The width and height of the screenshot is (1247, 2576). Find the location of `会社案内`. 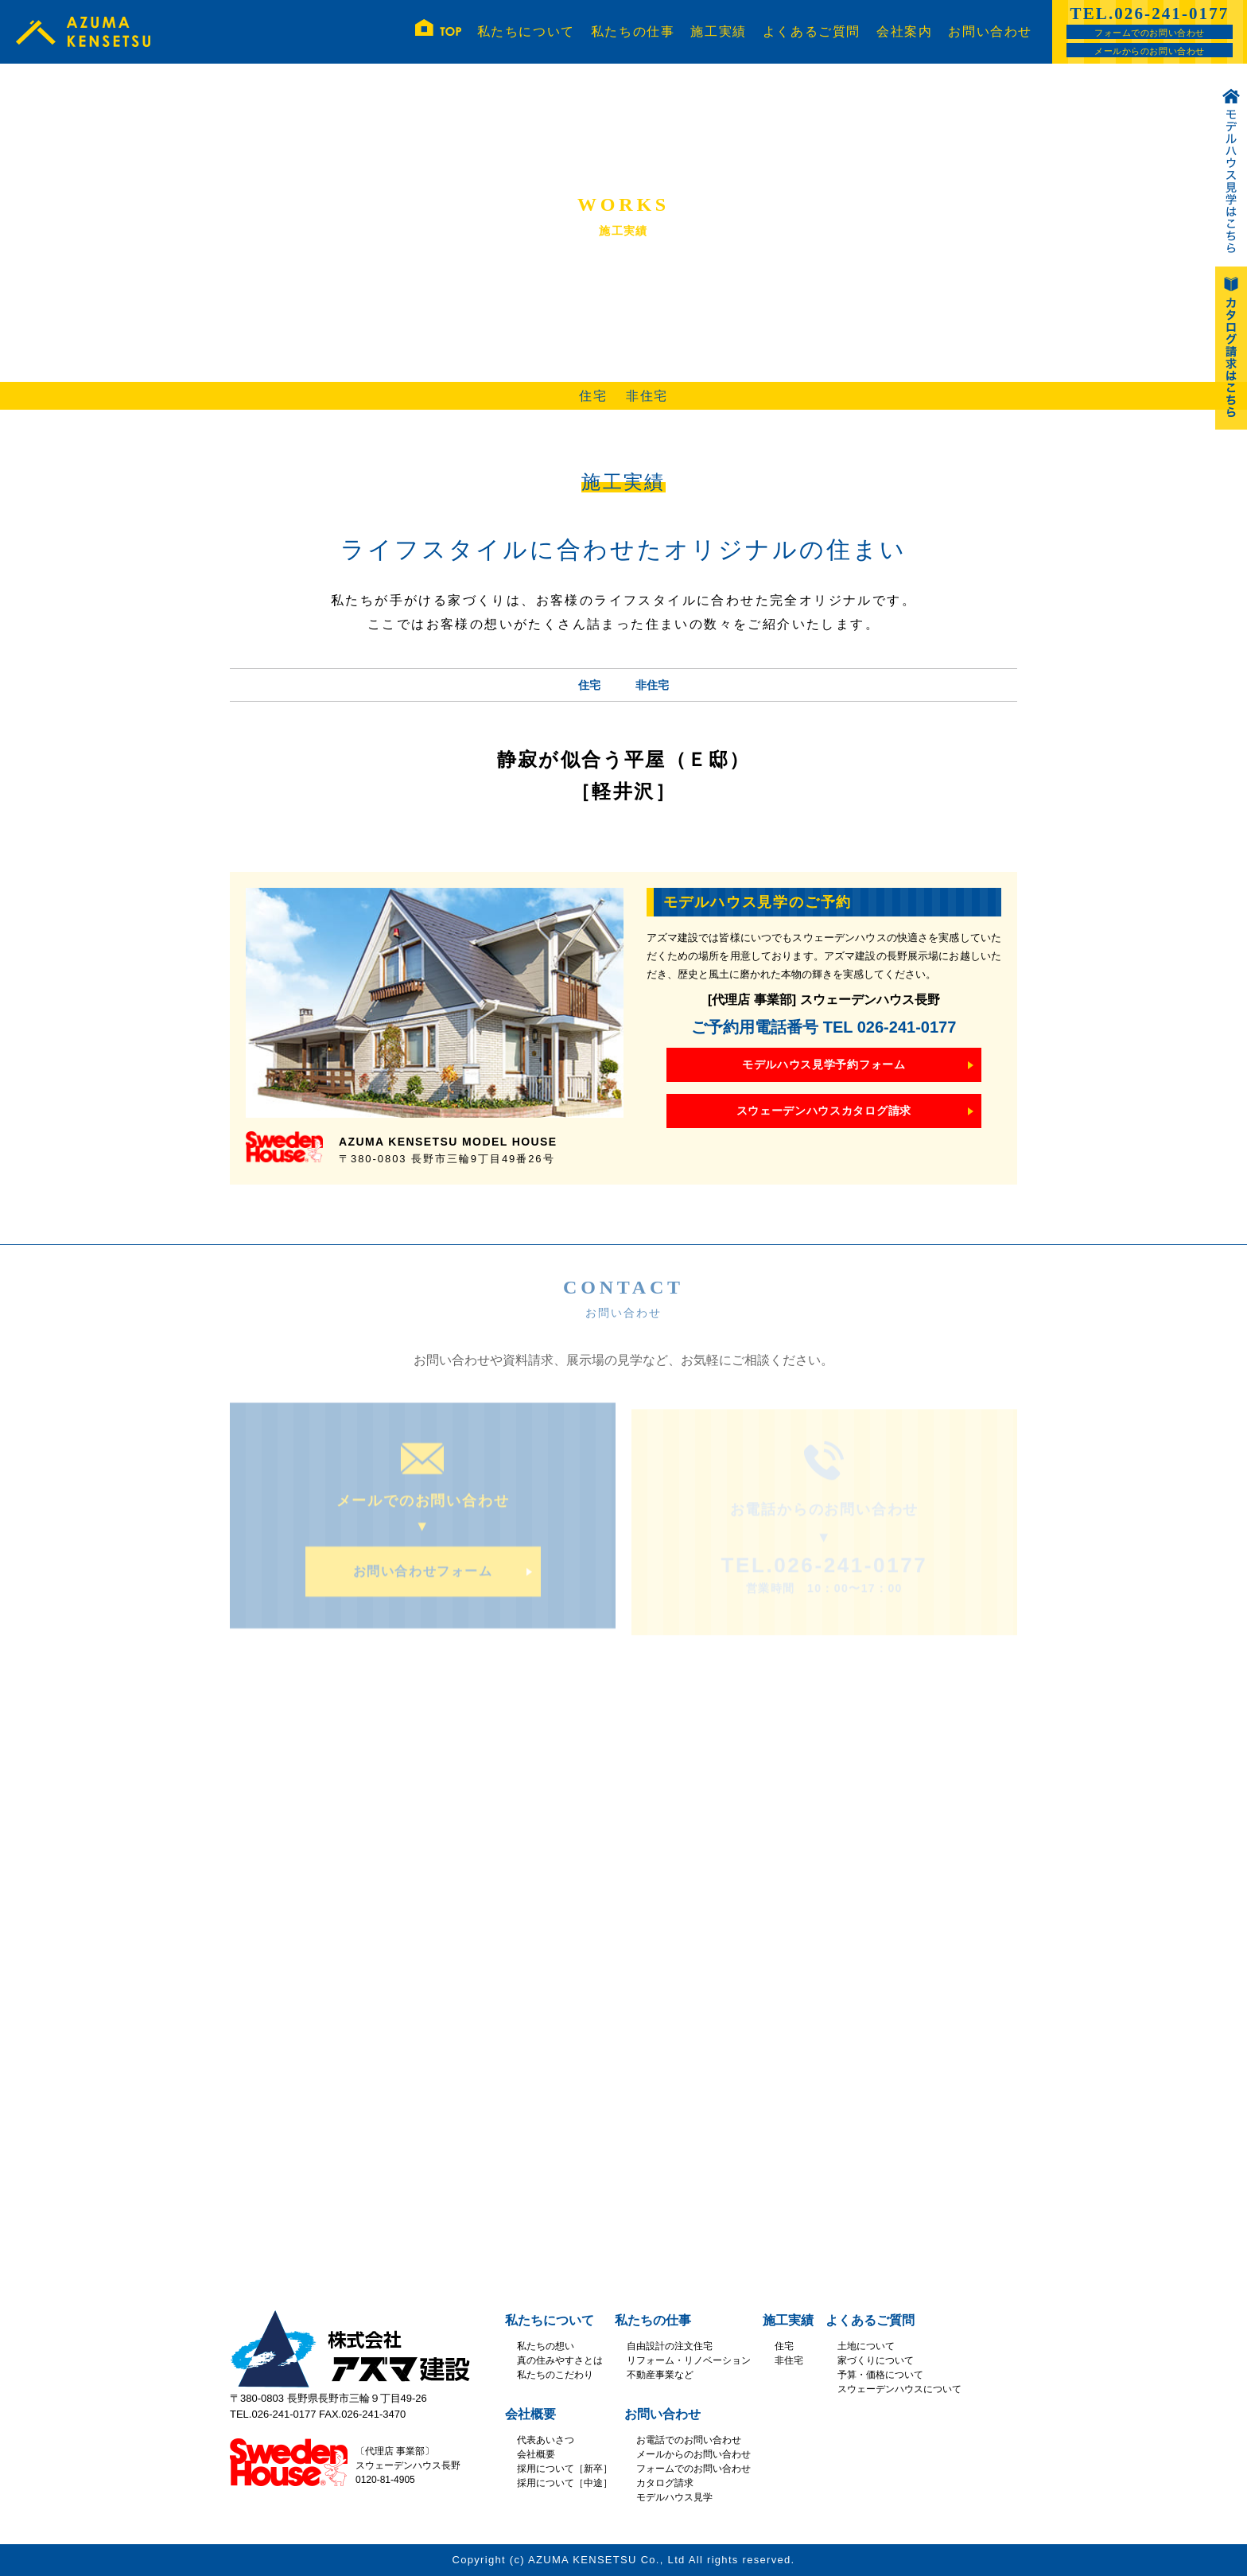

会社案内 is located at coordinates (904, 31).